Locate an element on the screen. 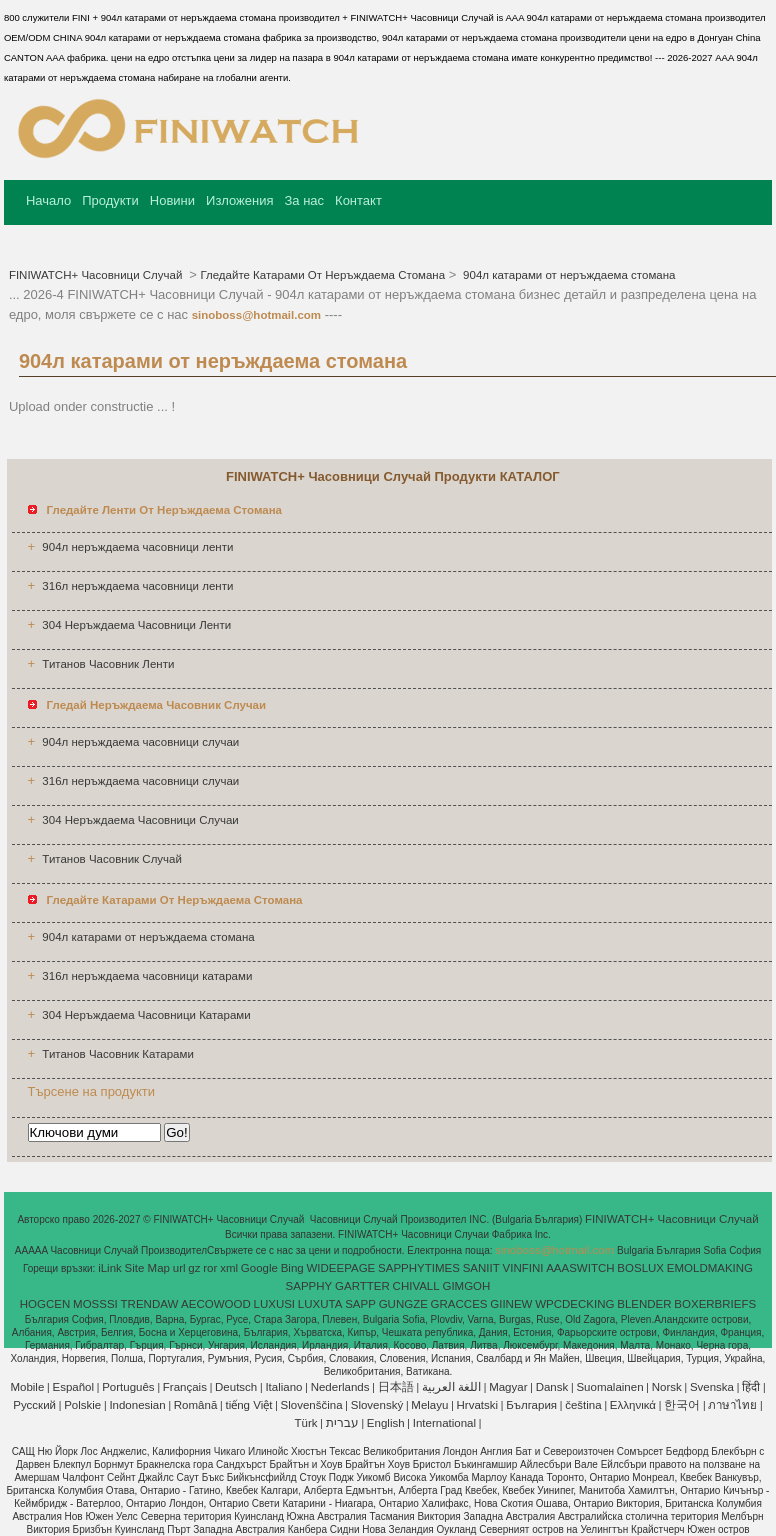  International is located at coordinates (444, 1423).